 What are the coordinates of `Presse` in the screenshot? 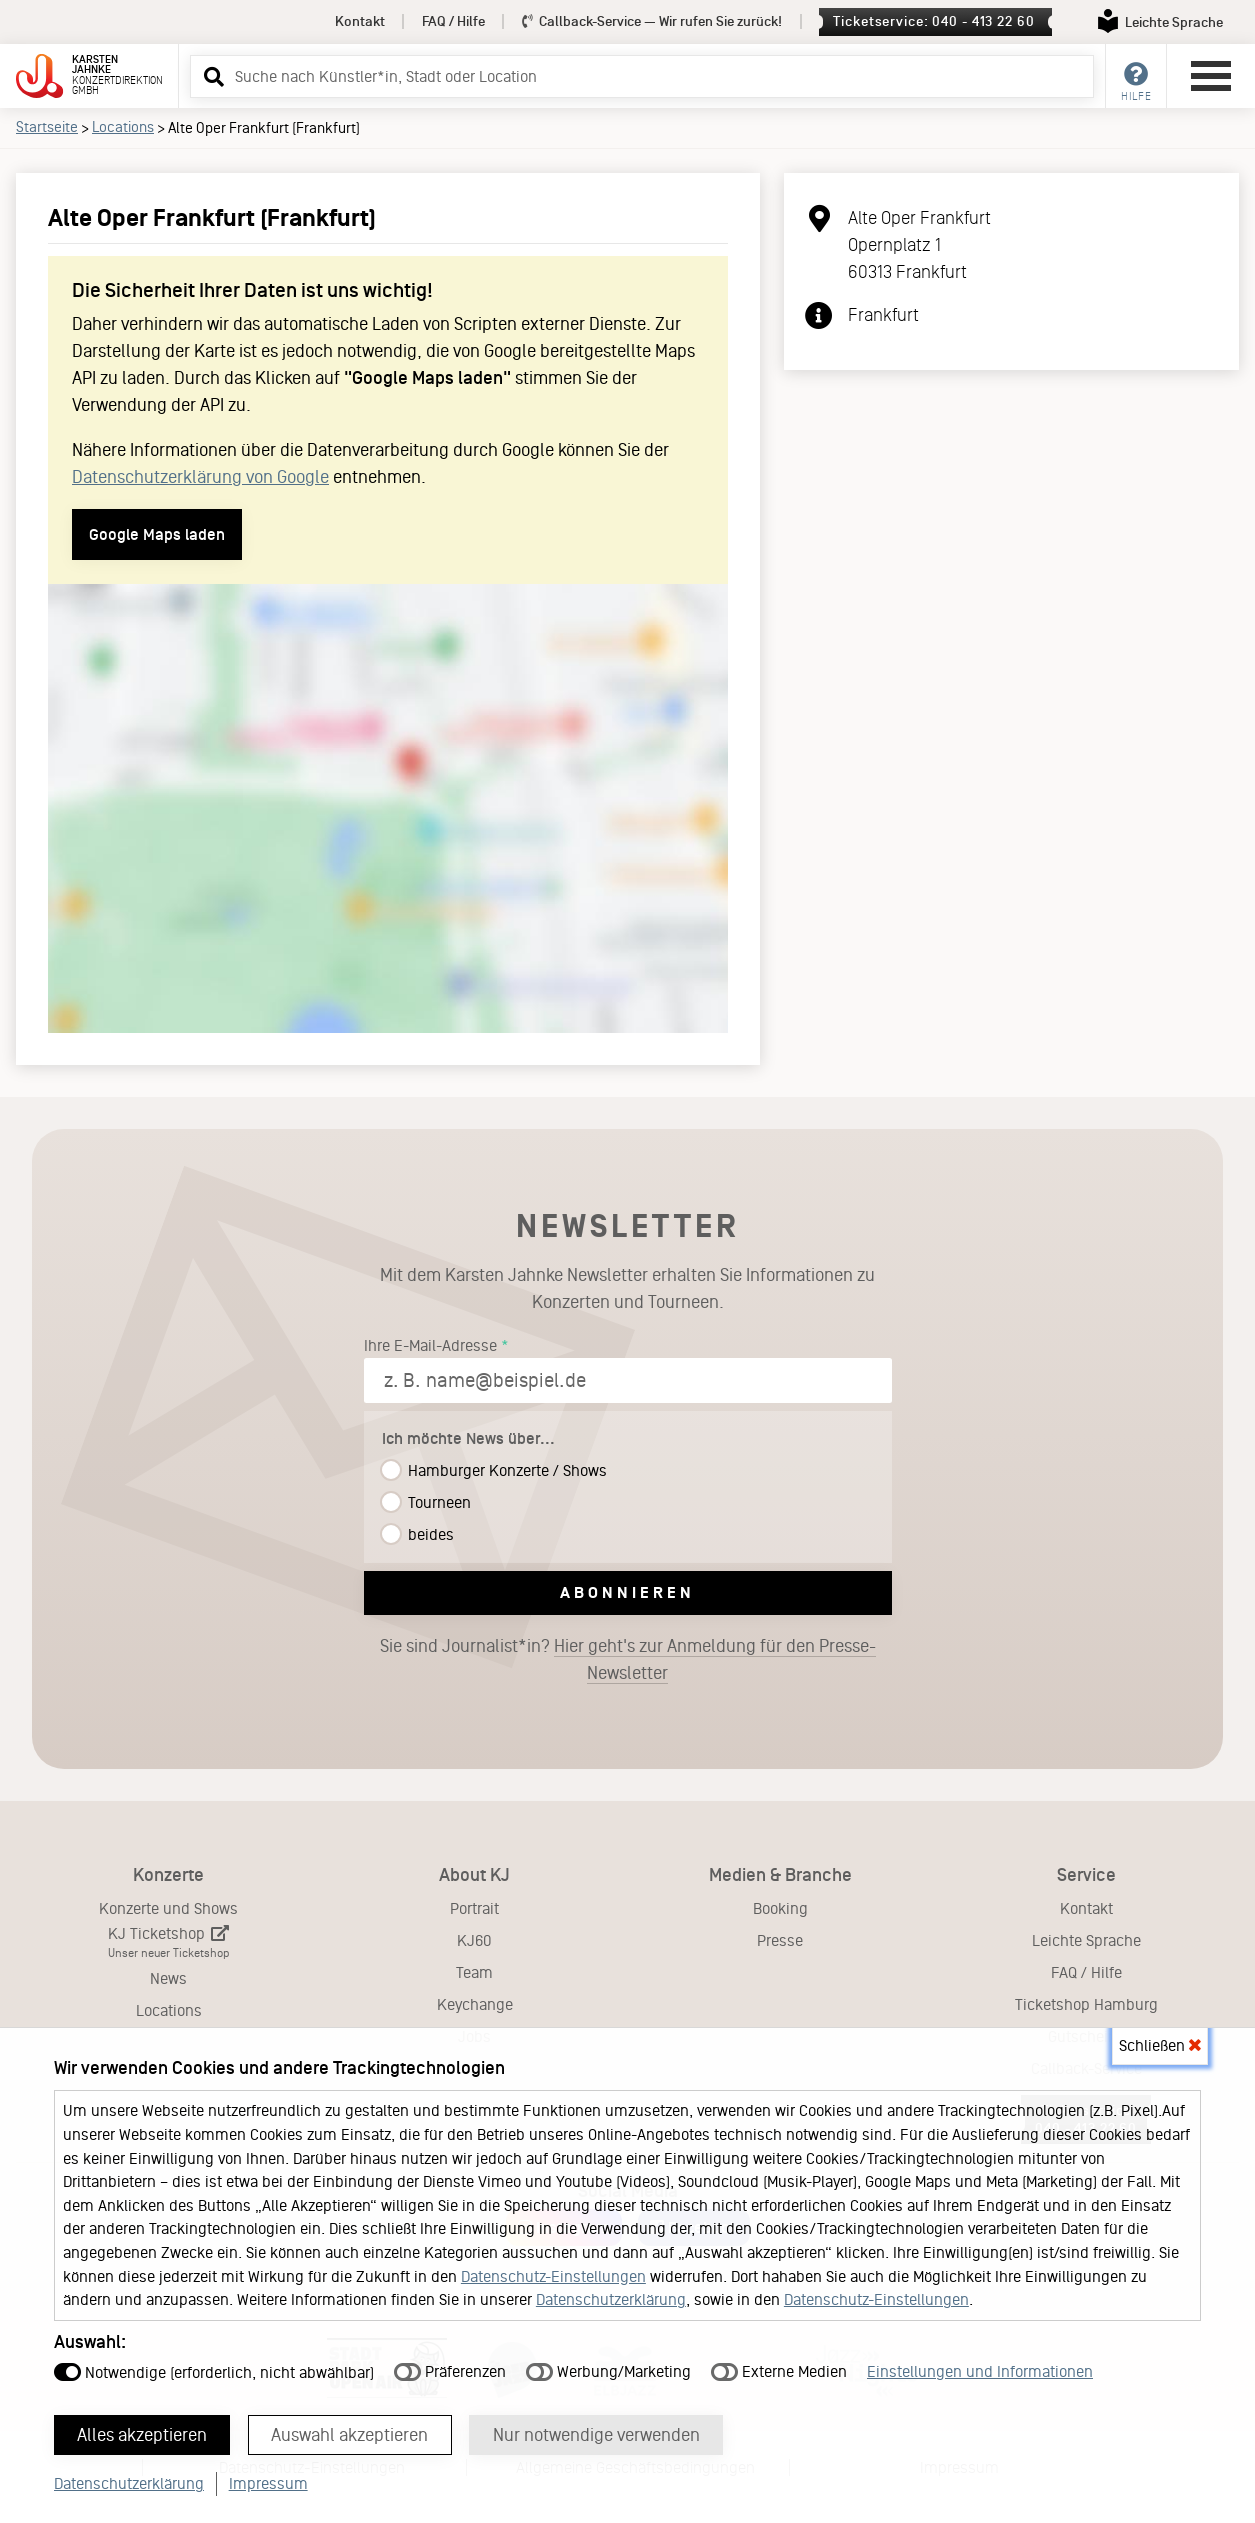 It's located at (780, 1940).